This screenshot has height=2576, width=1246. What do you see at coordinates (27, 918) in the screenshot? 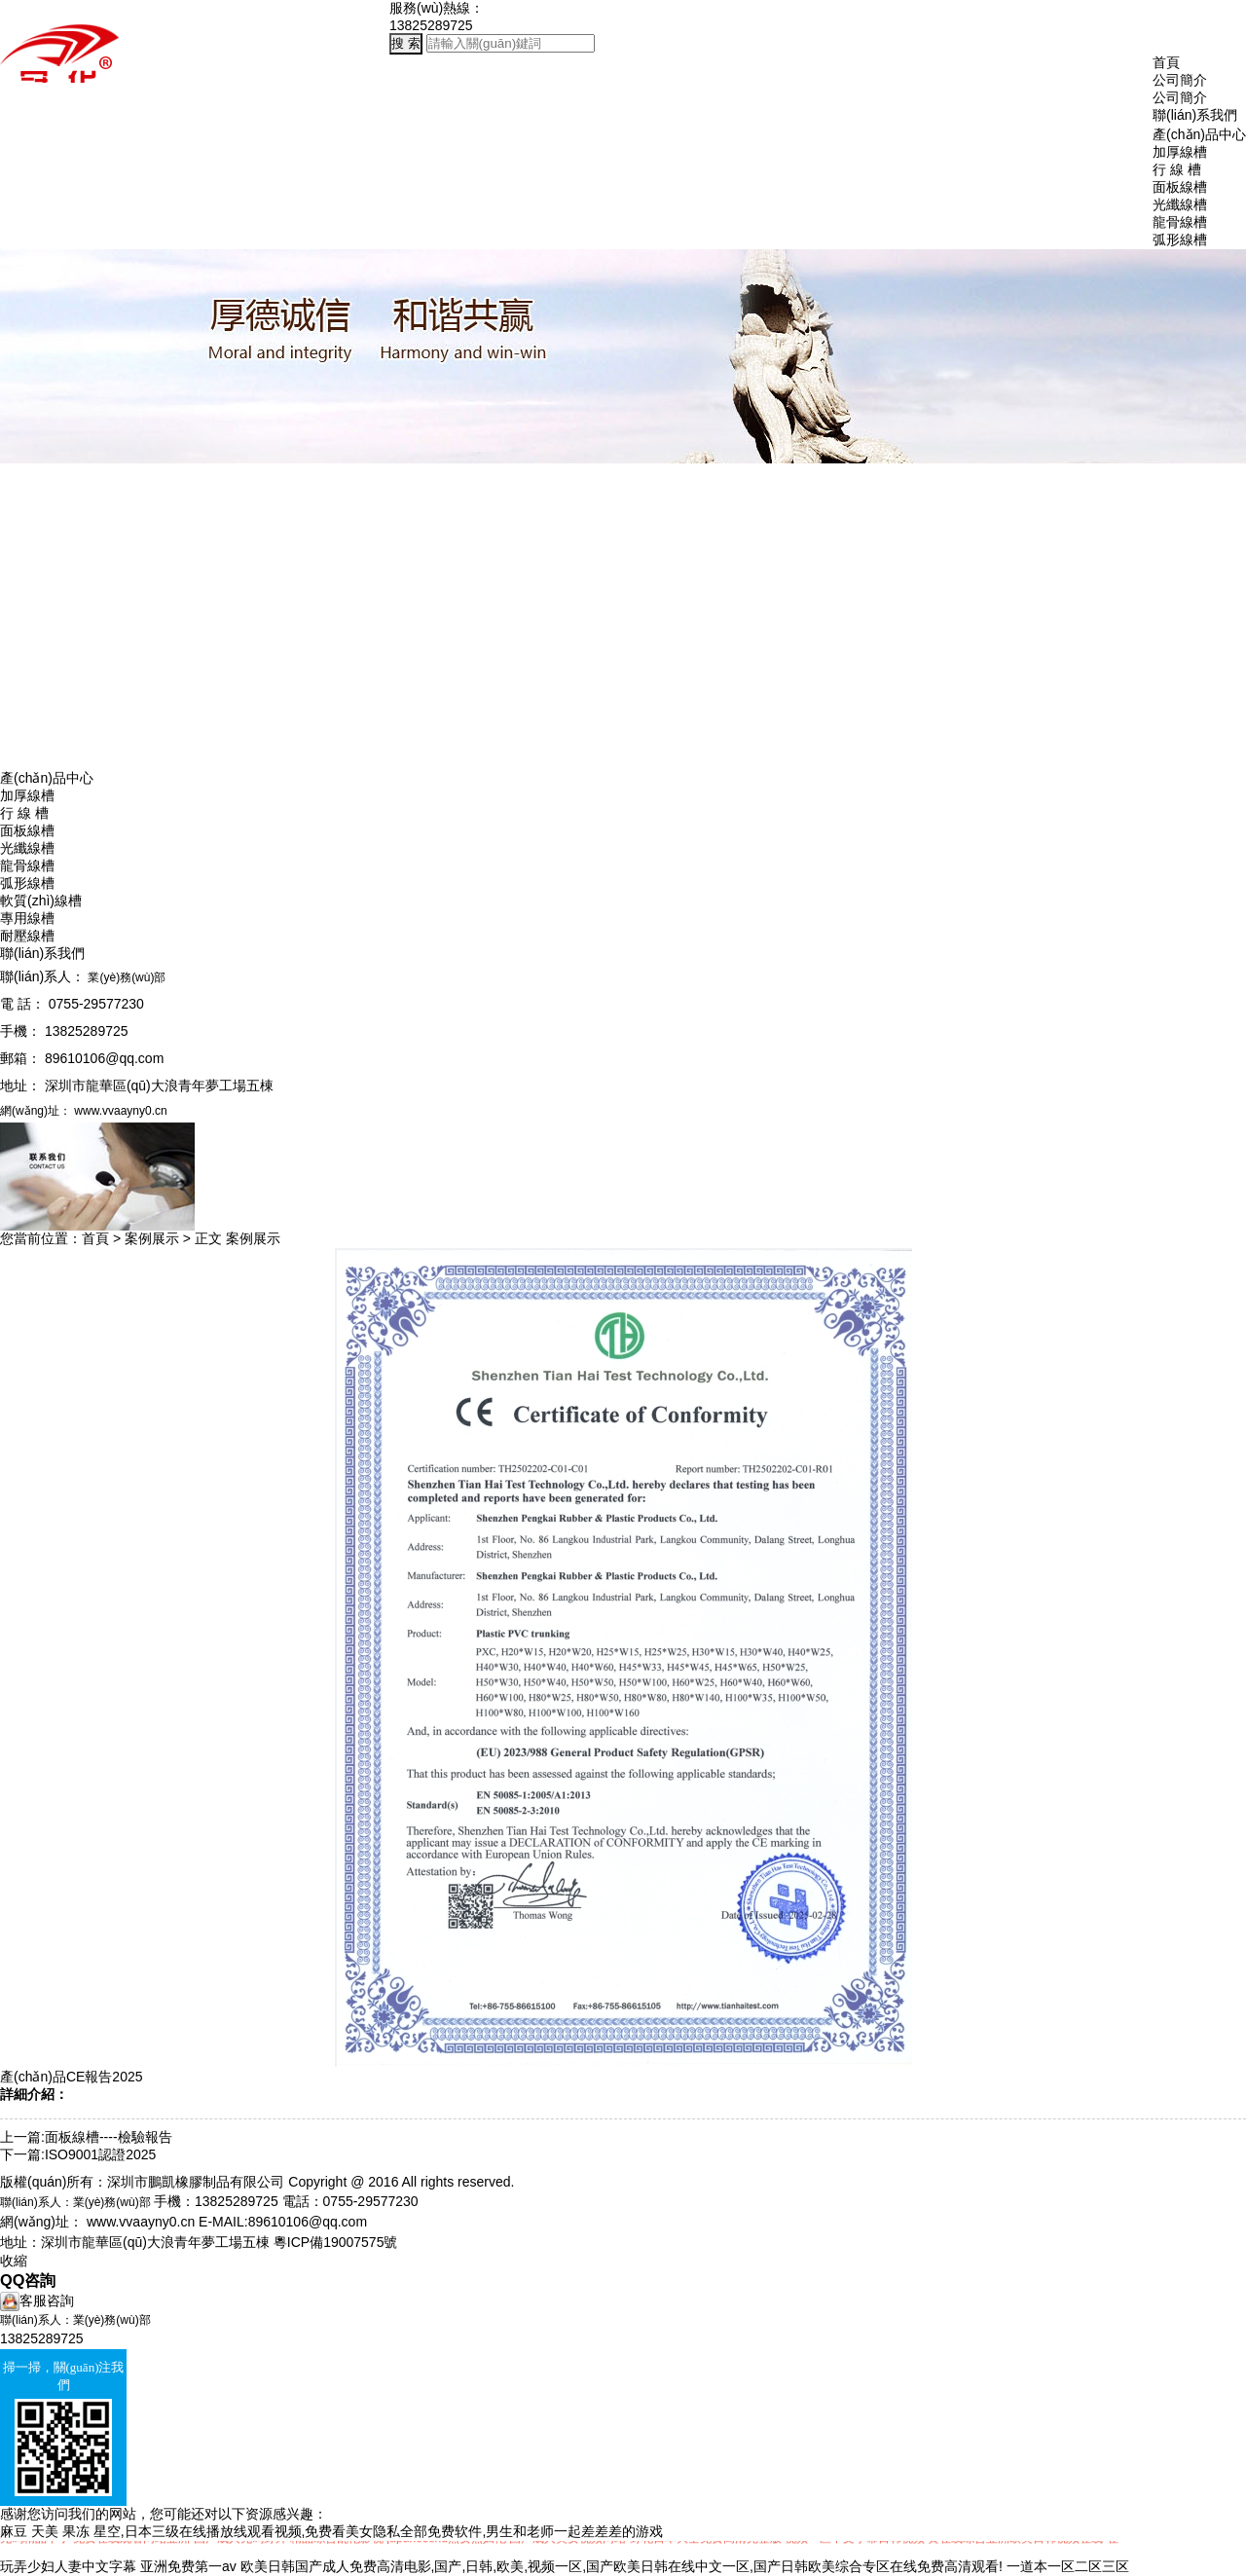
I see `專用線槽` at bounding box center [27, 918].